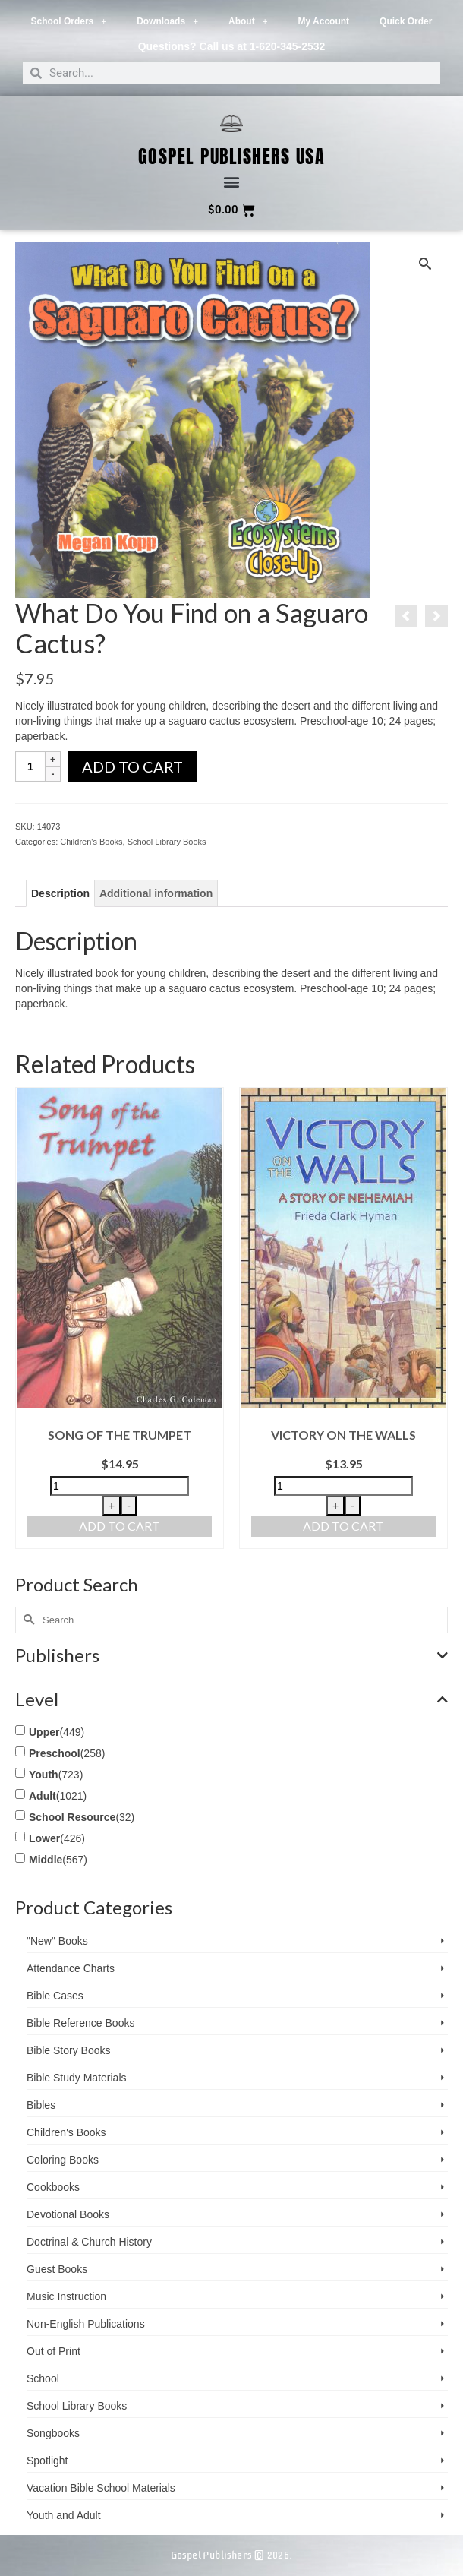 Image resolution: width=463 pixels, height=2576 pixels. Describe the element at coordinates (54, 1753) in the screenshot. I see `Preschool` at that location.